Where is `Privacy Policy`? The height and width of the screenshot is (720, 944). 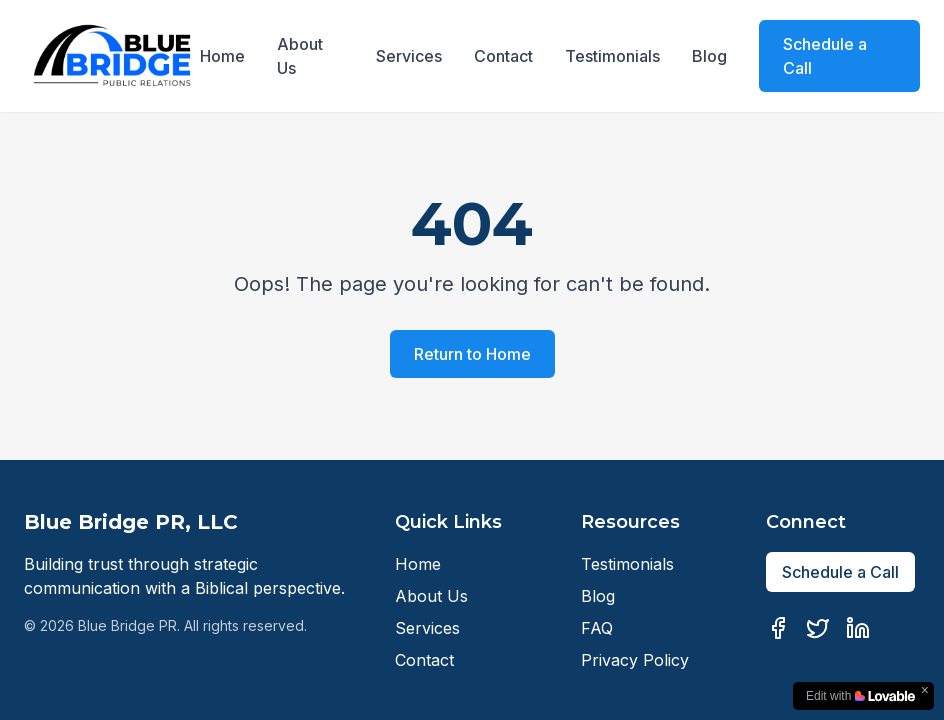
Privacy Policy is located at coordinates (635, 660).